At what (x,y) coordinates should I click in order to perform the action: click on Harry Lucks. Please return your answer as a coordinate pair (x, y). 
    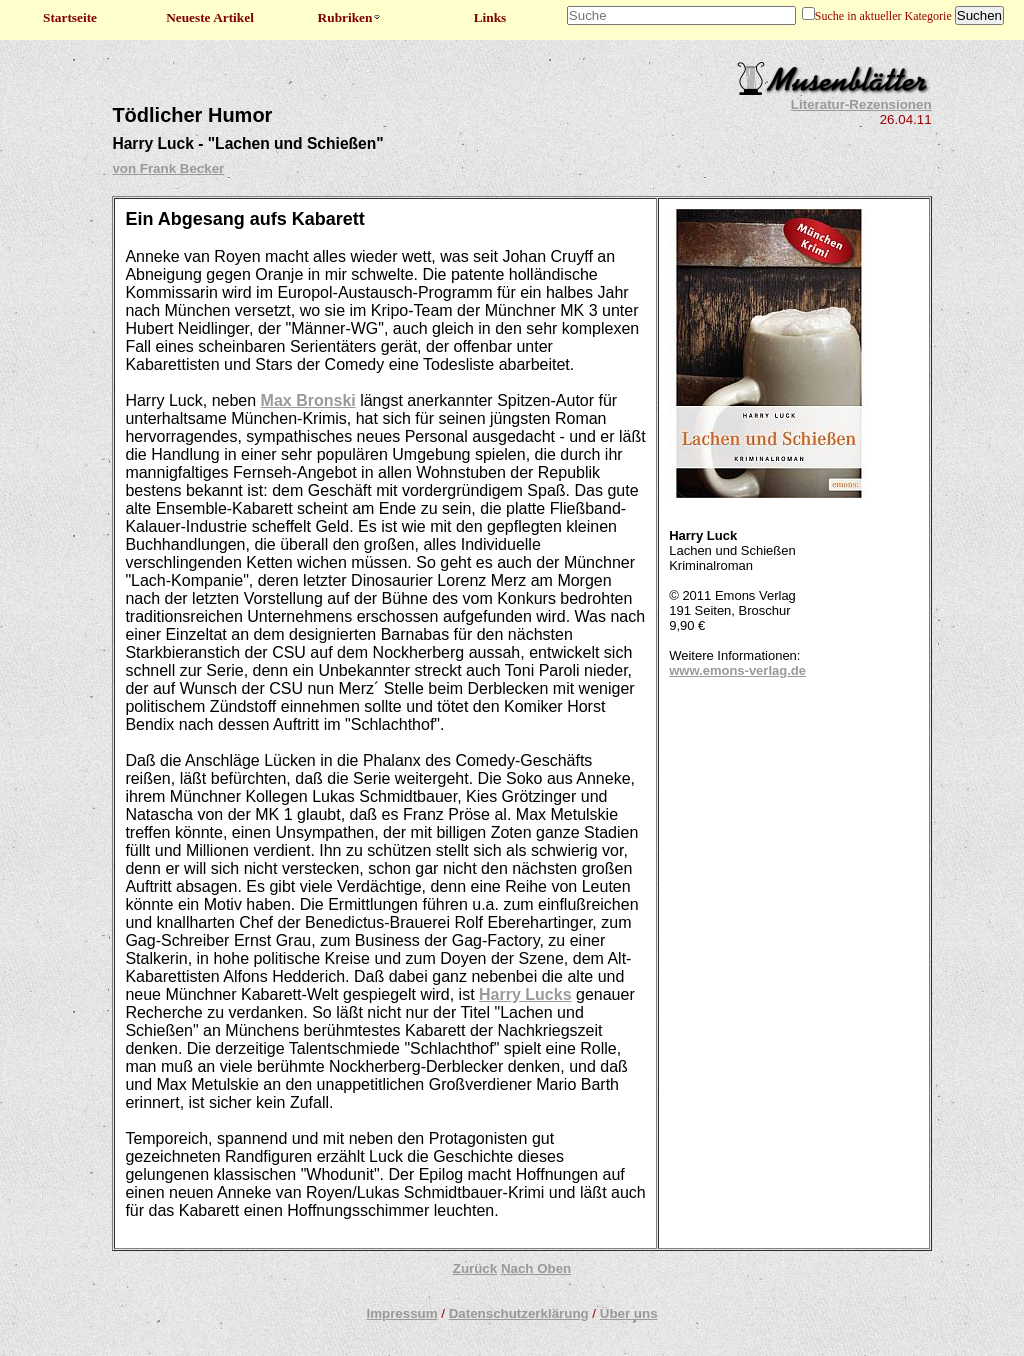
    Looking at the image, I should click on (525, 994).